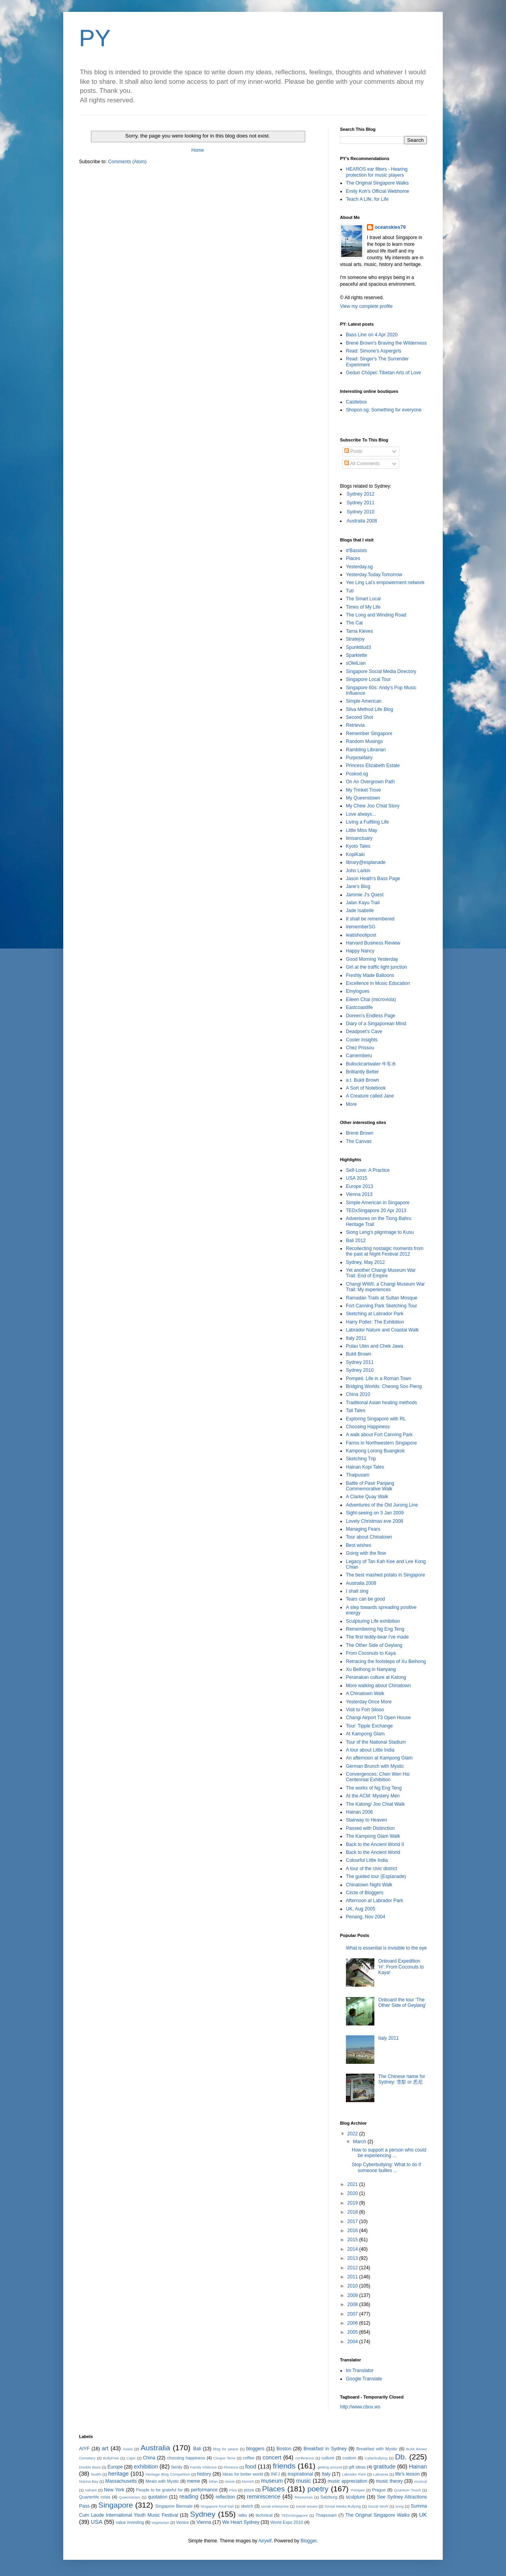 The height and width of the screenshot is (2576, 506). What do you see at coordinates (329, 2467) in the screenshot?
I see `getting around` at bounding box center [329, 2467].